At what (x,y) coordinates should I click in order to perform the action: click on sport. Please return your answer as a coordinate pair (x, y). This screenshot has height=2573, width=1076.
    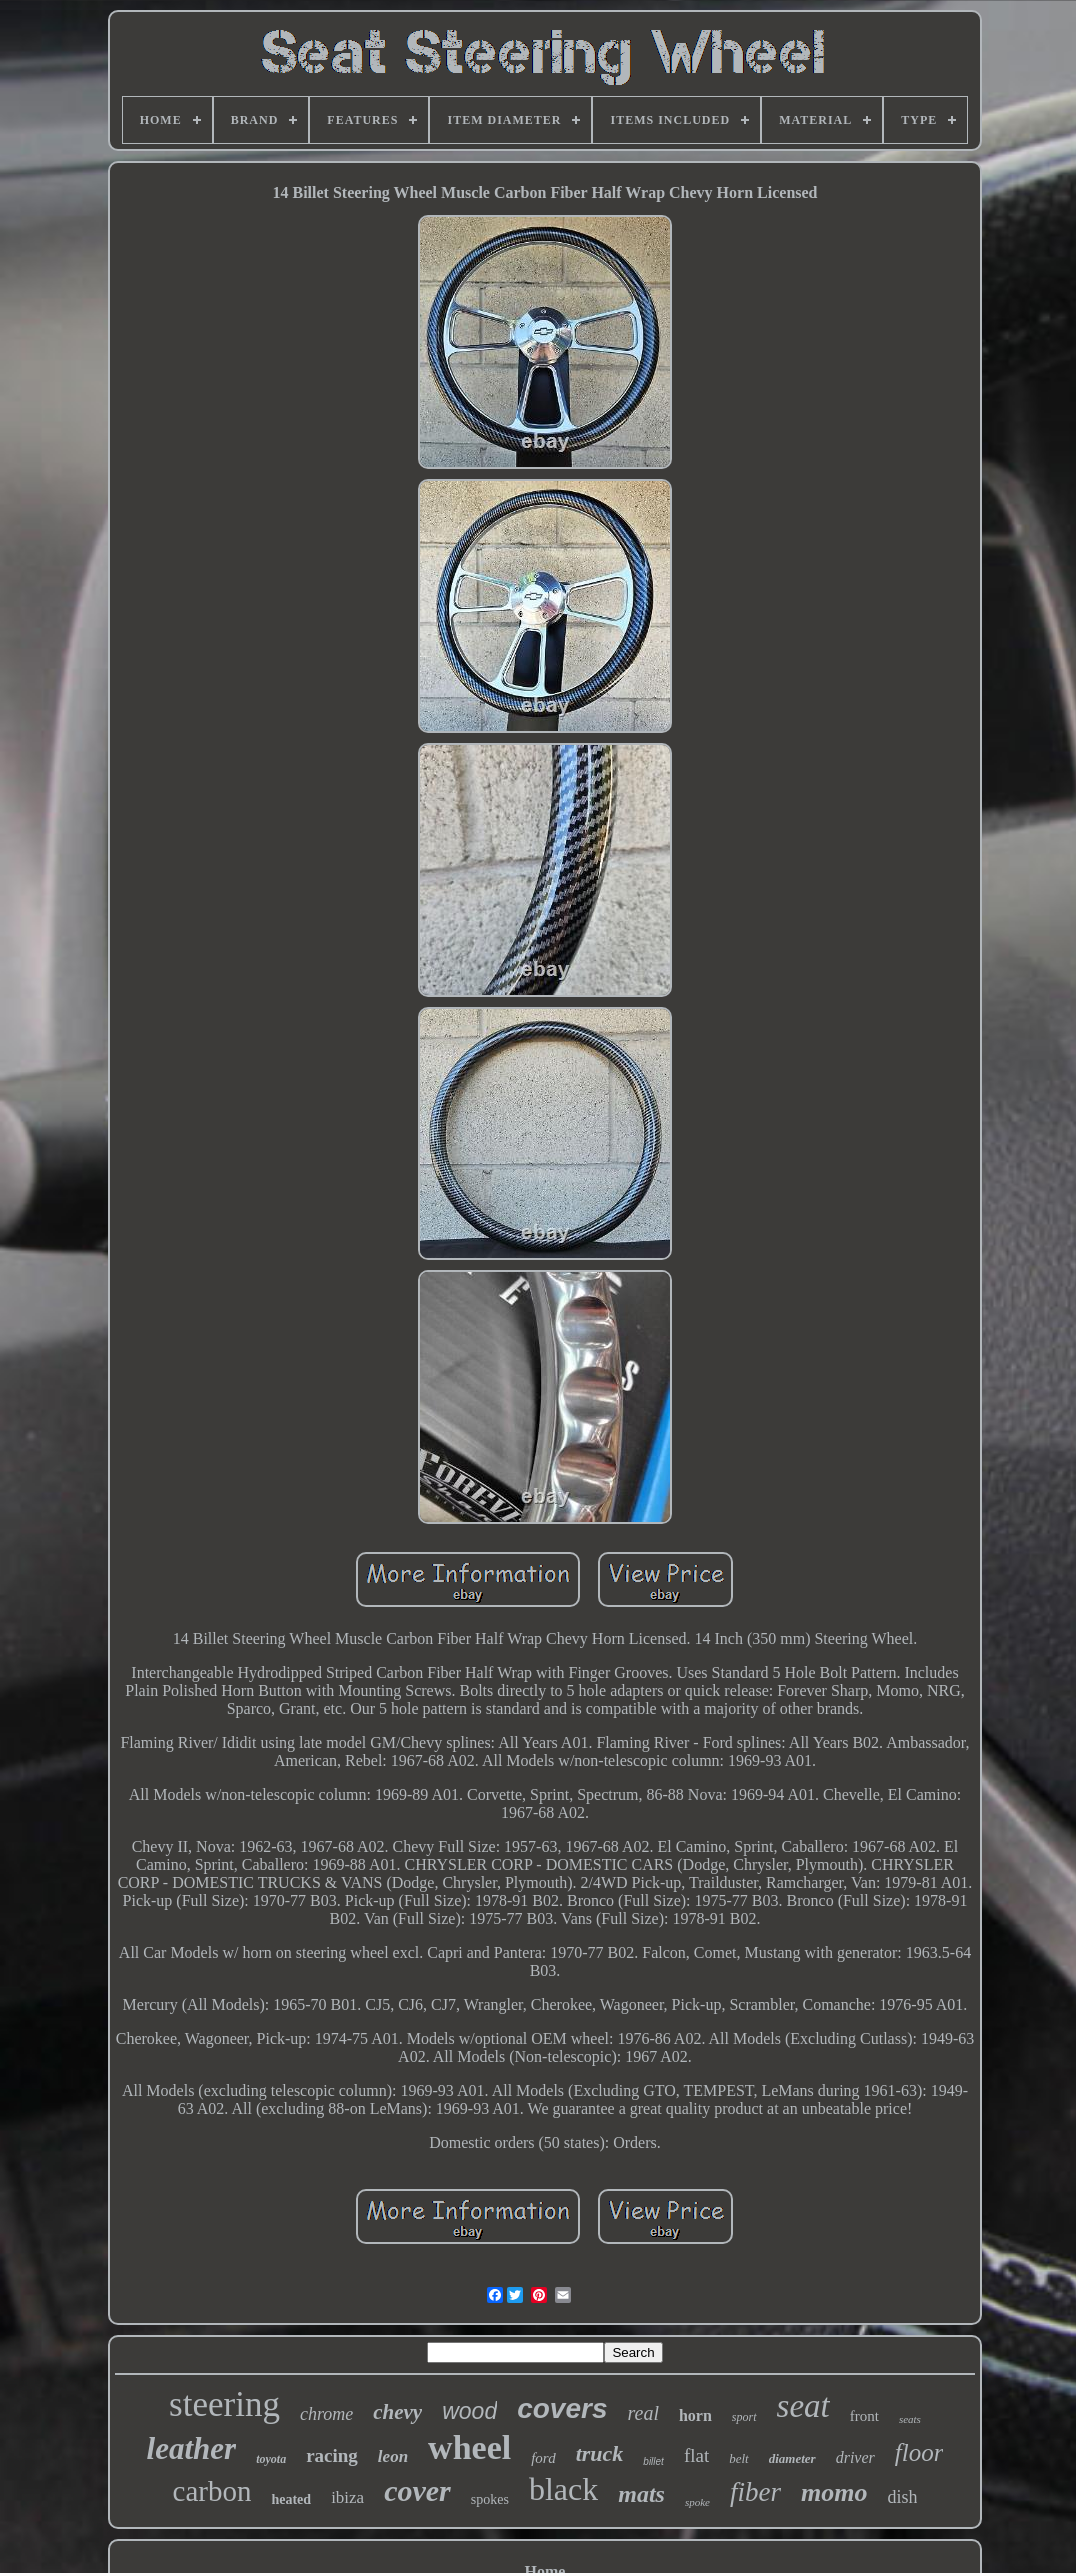
    Looking at the image, I should click on (744, 2417).